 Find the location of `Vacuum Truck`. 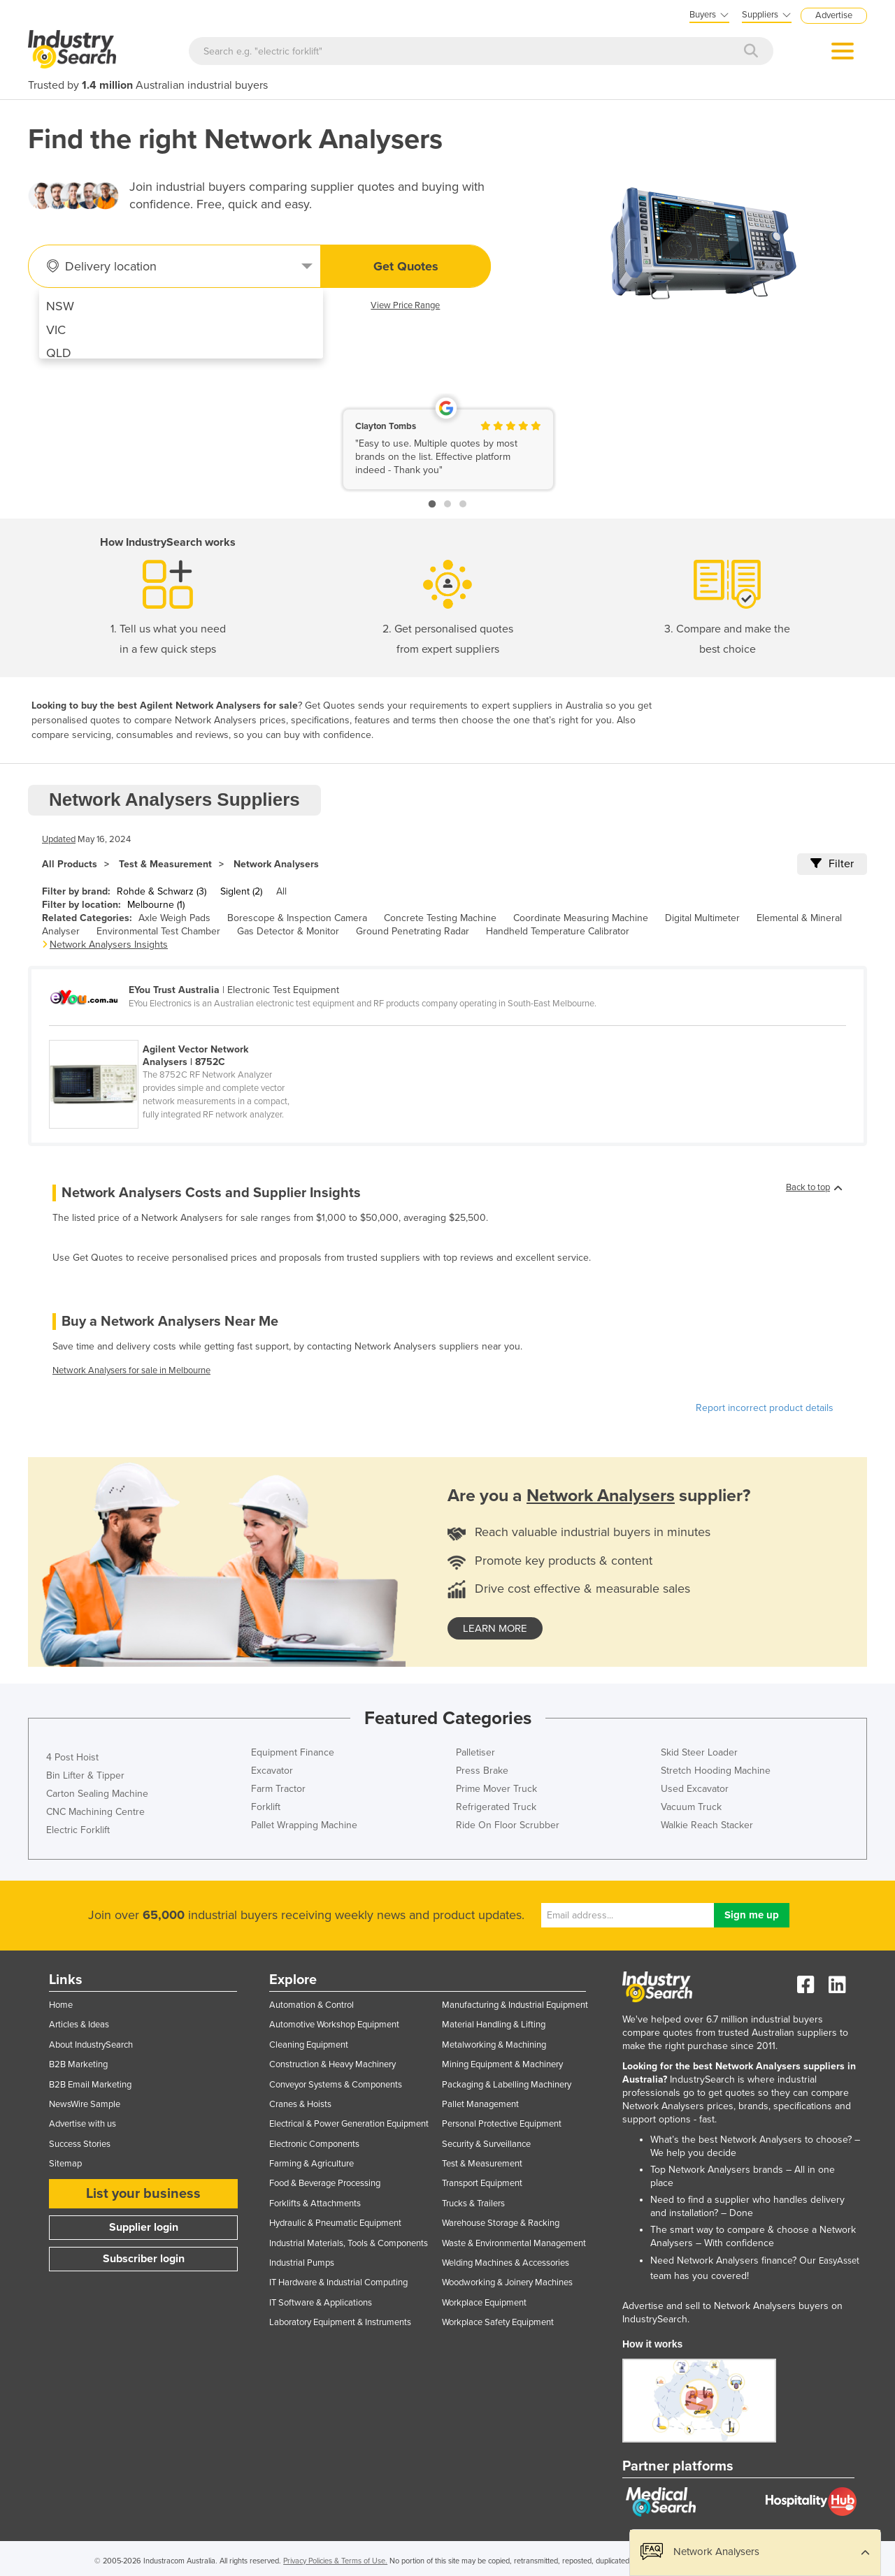

Vacuum Truck is located at coordinates (691, 1807).